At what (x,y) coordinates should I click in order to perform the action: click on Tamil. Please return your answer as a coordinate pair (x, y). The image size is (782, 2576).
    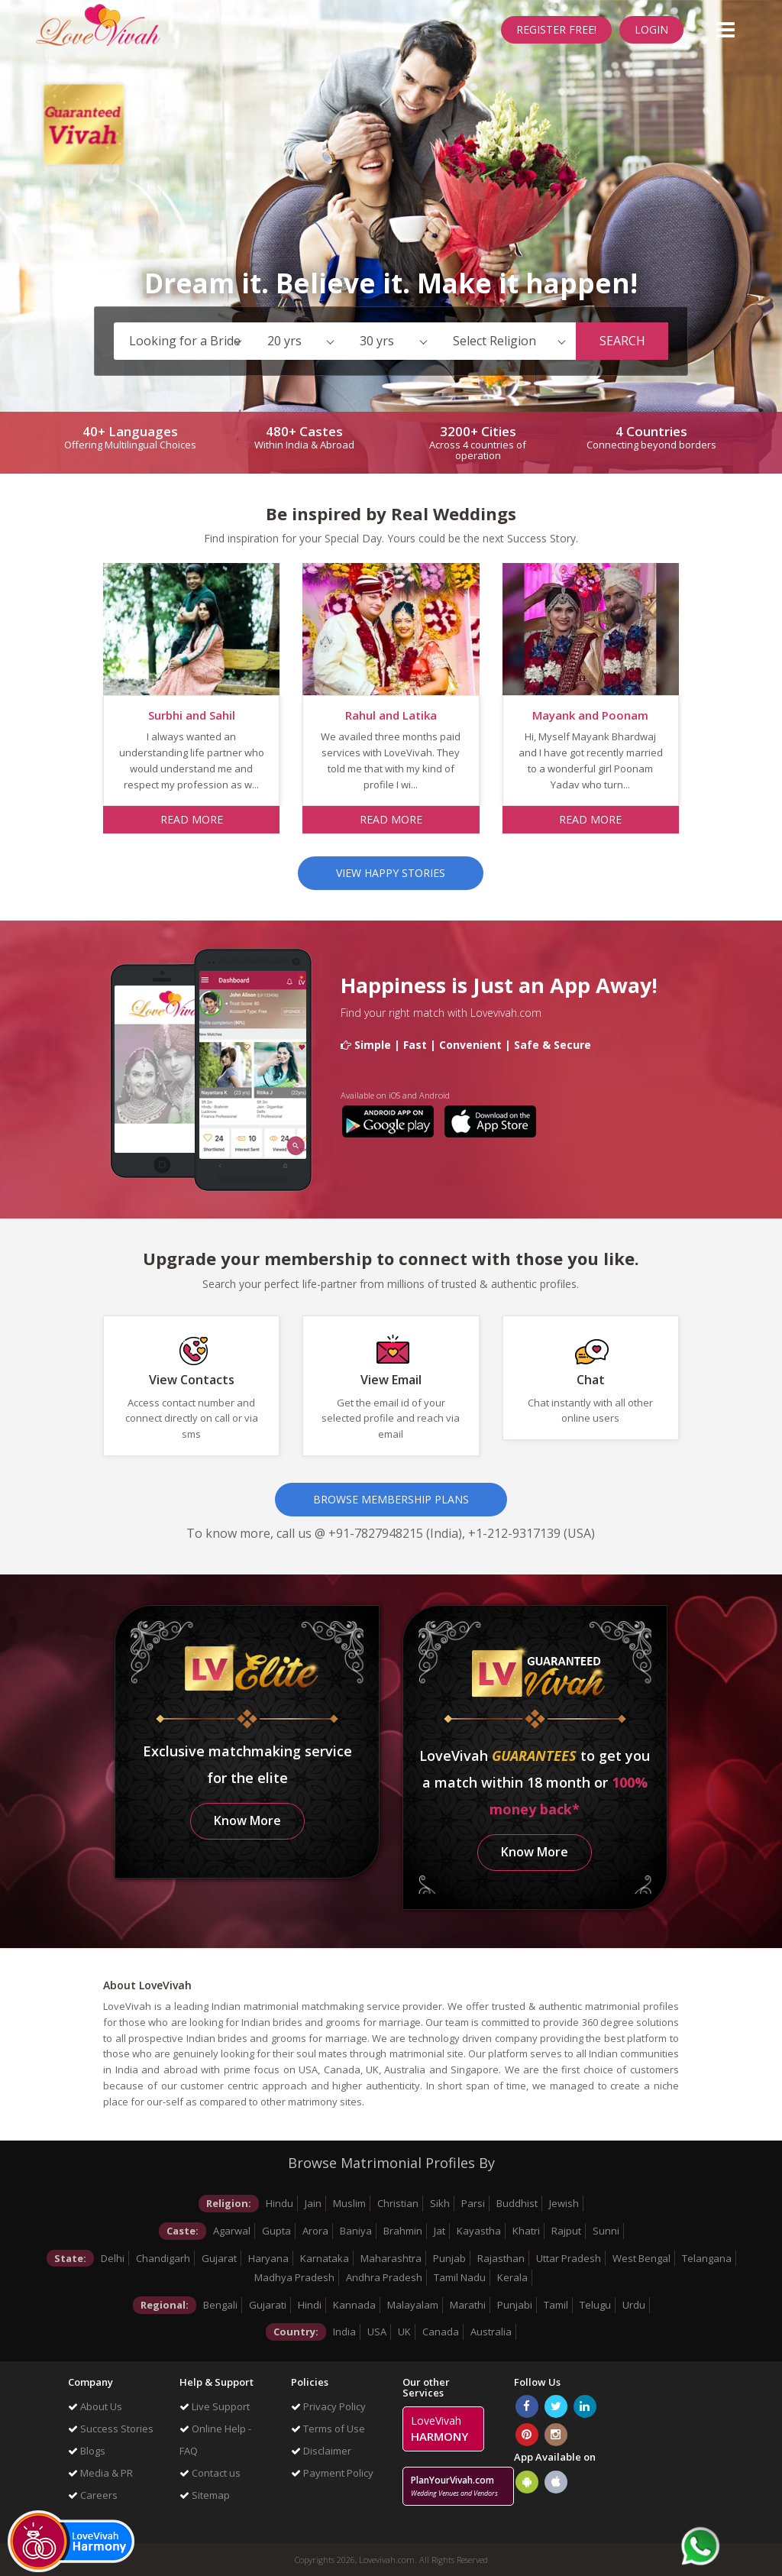
    Looking at the image, I should click on (556, 2305).